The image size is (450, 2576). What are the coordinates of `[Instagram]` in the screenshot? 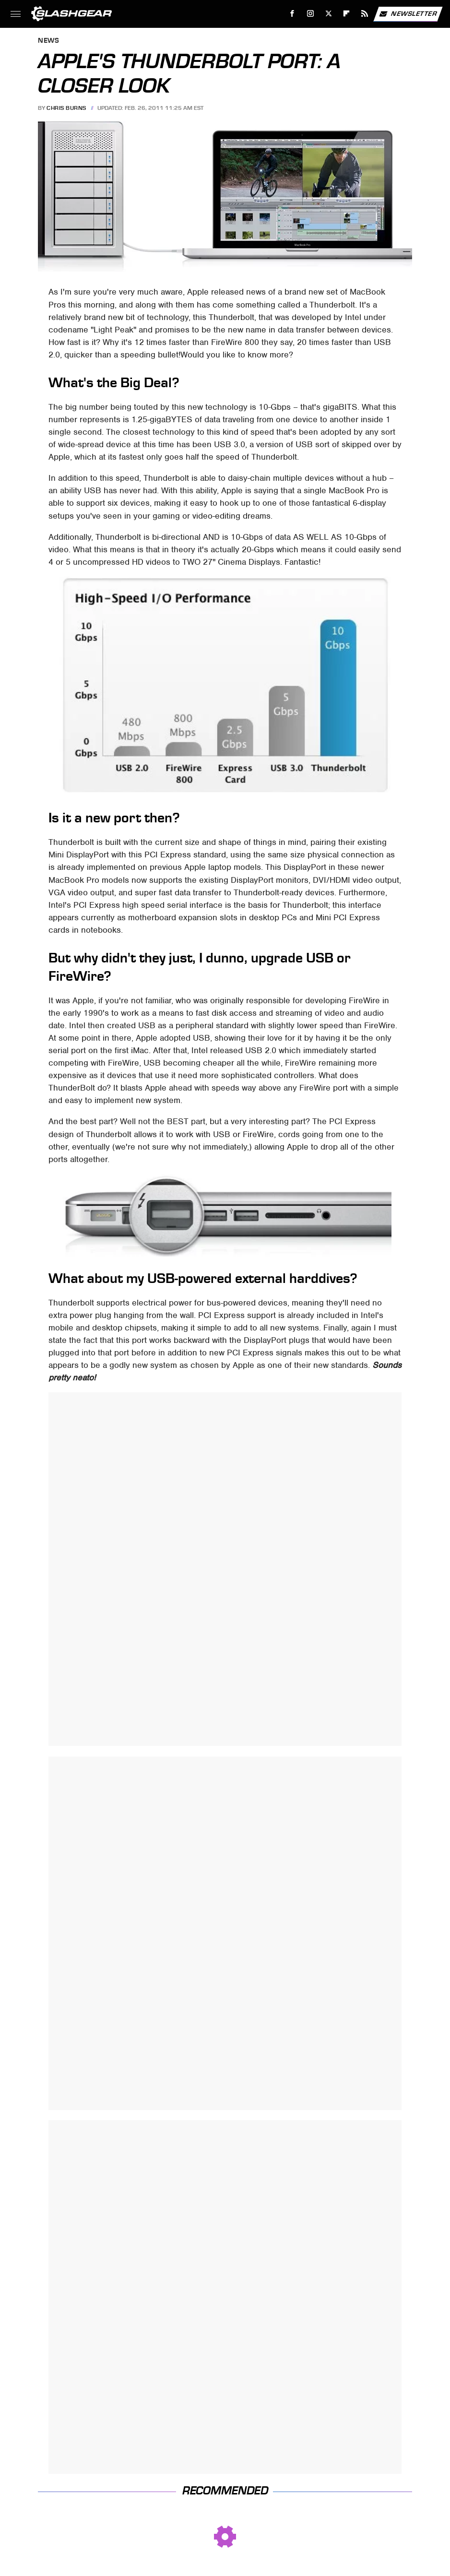 It's located at (311, 13).